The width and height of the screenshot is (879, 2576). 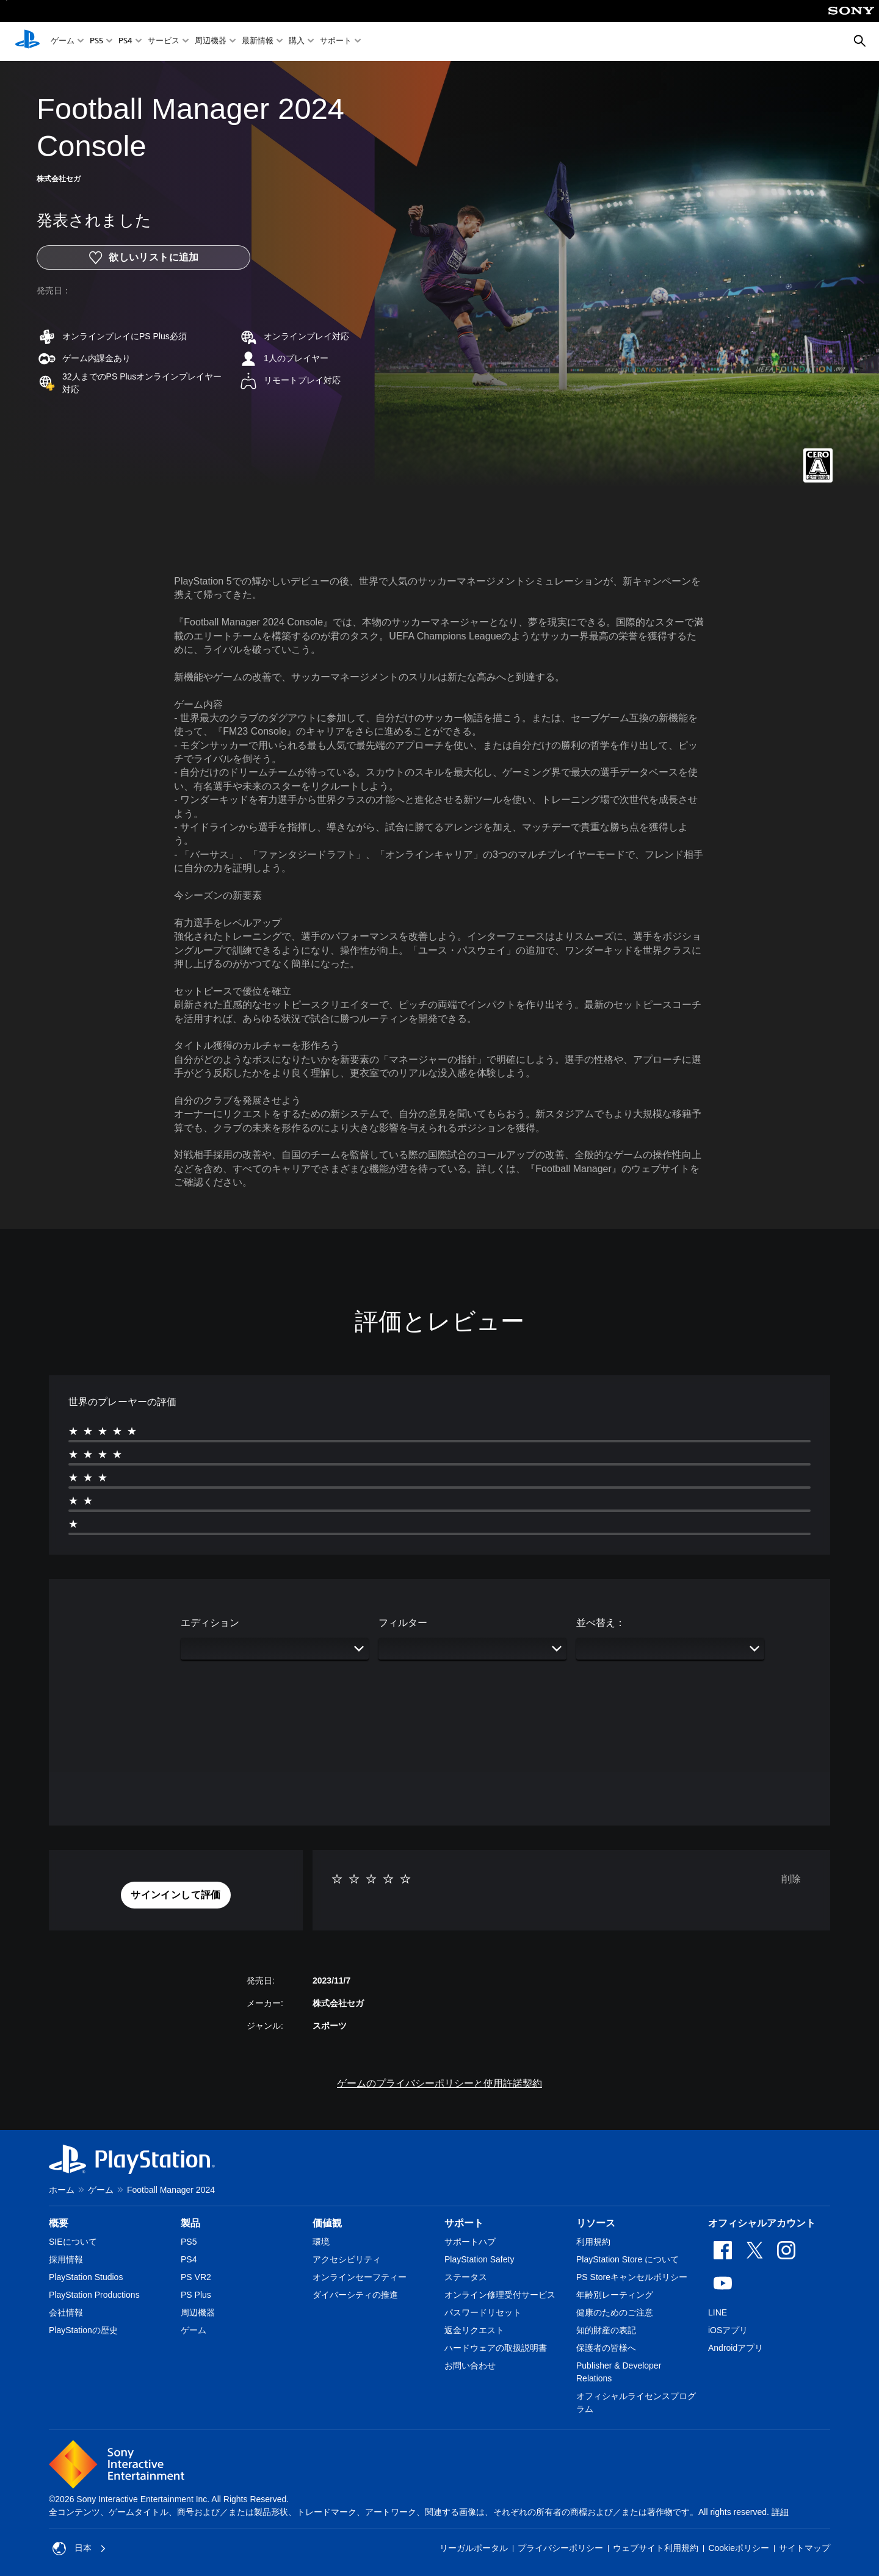 I want to click on LINE, so click(x=717, y=2312).